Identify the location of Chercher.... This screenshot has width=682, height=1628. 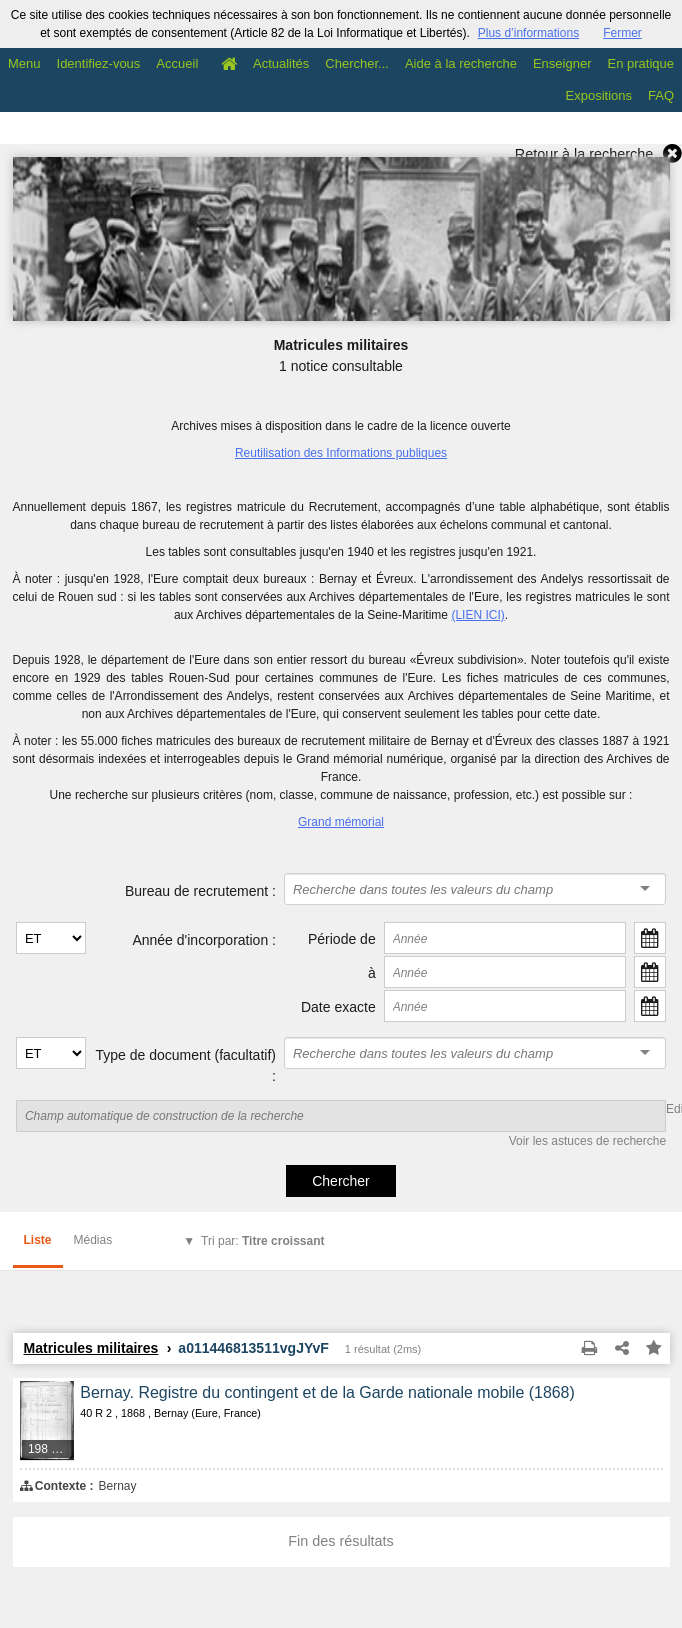
(357, 63).